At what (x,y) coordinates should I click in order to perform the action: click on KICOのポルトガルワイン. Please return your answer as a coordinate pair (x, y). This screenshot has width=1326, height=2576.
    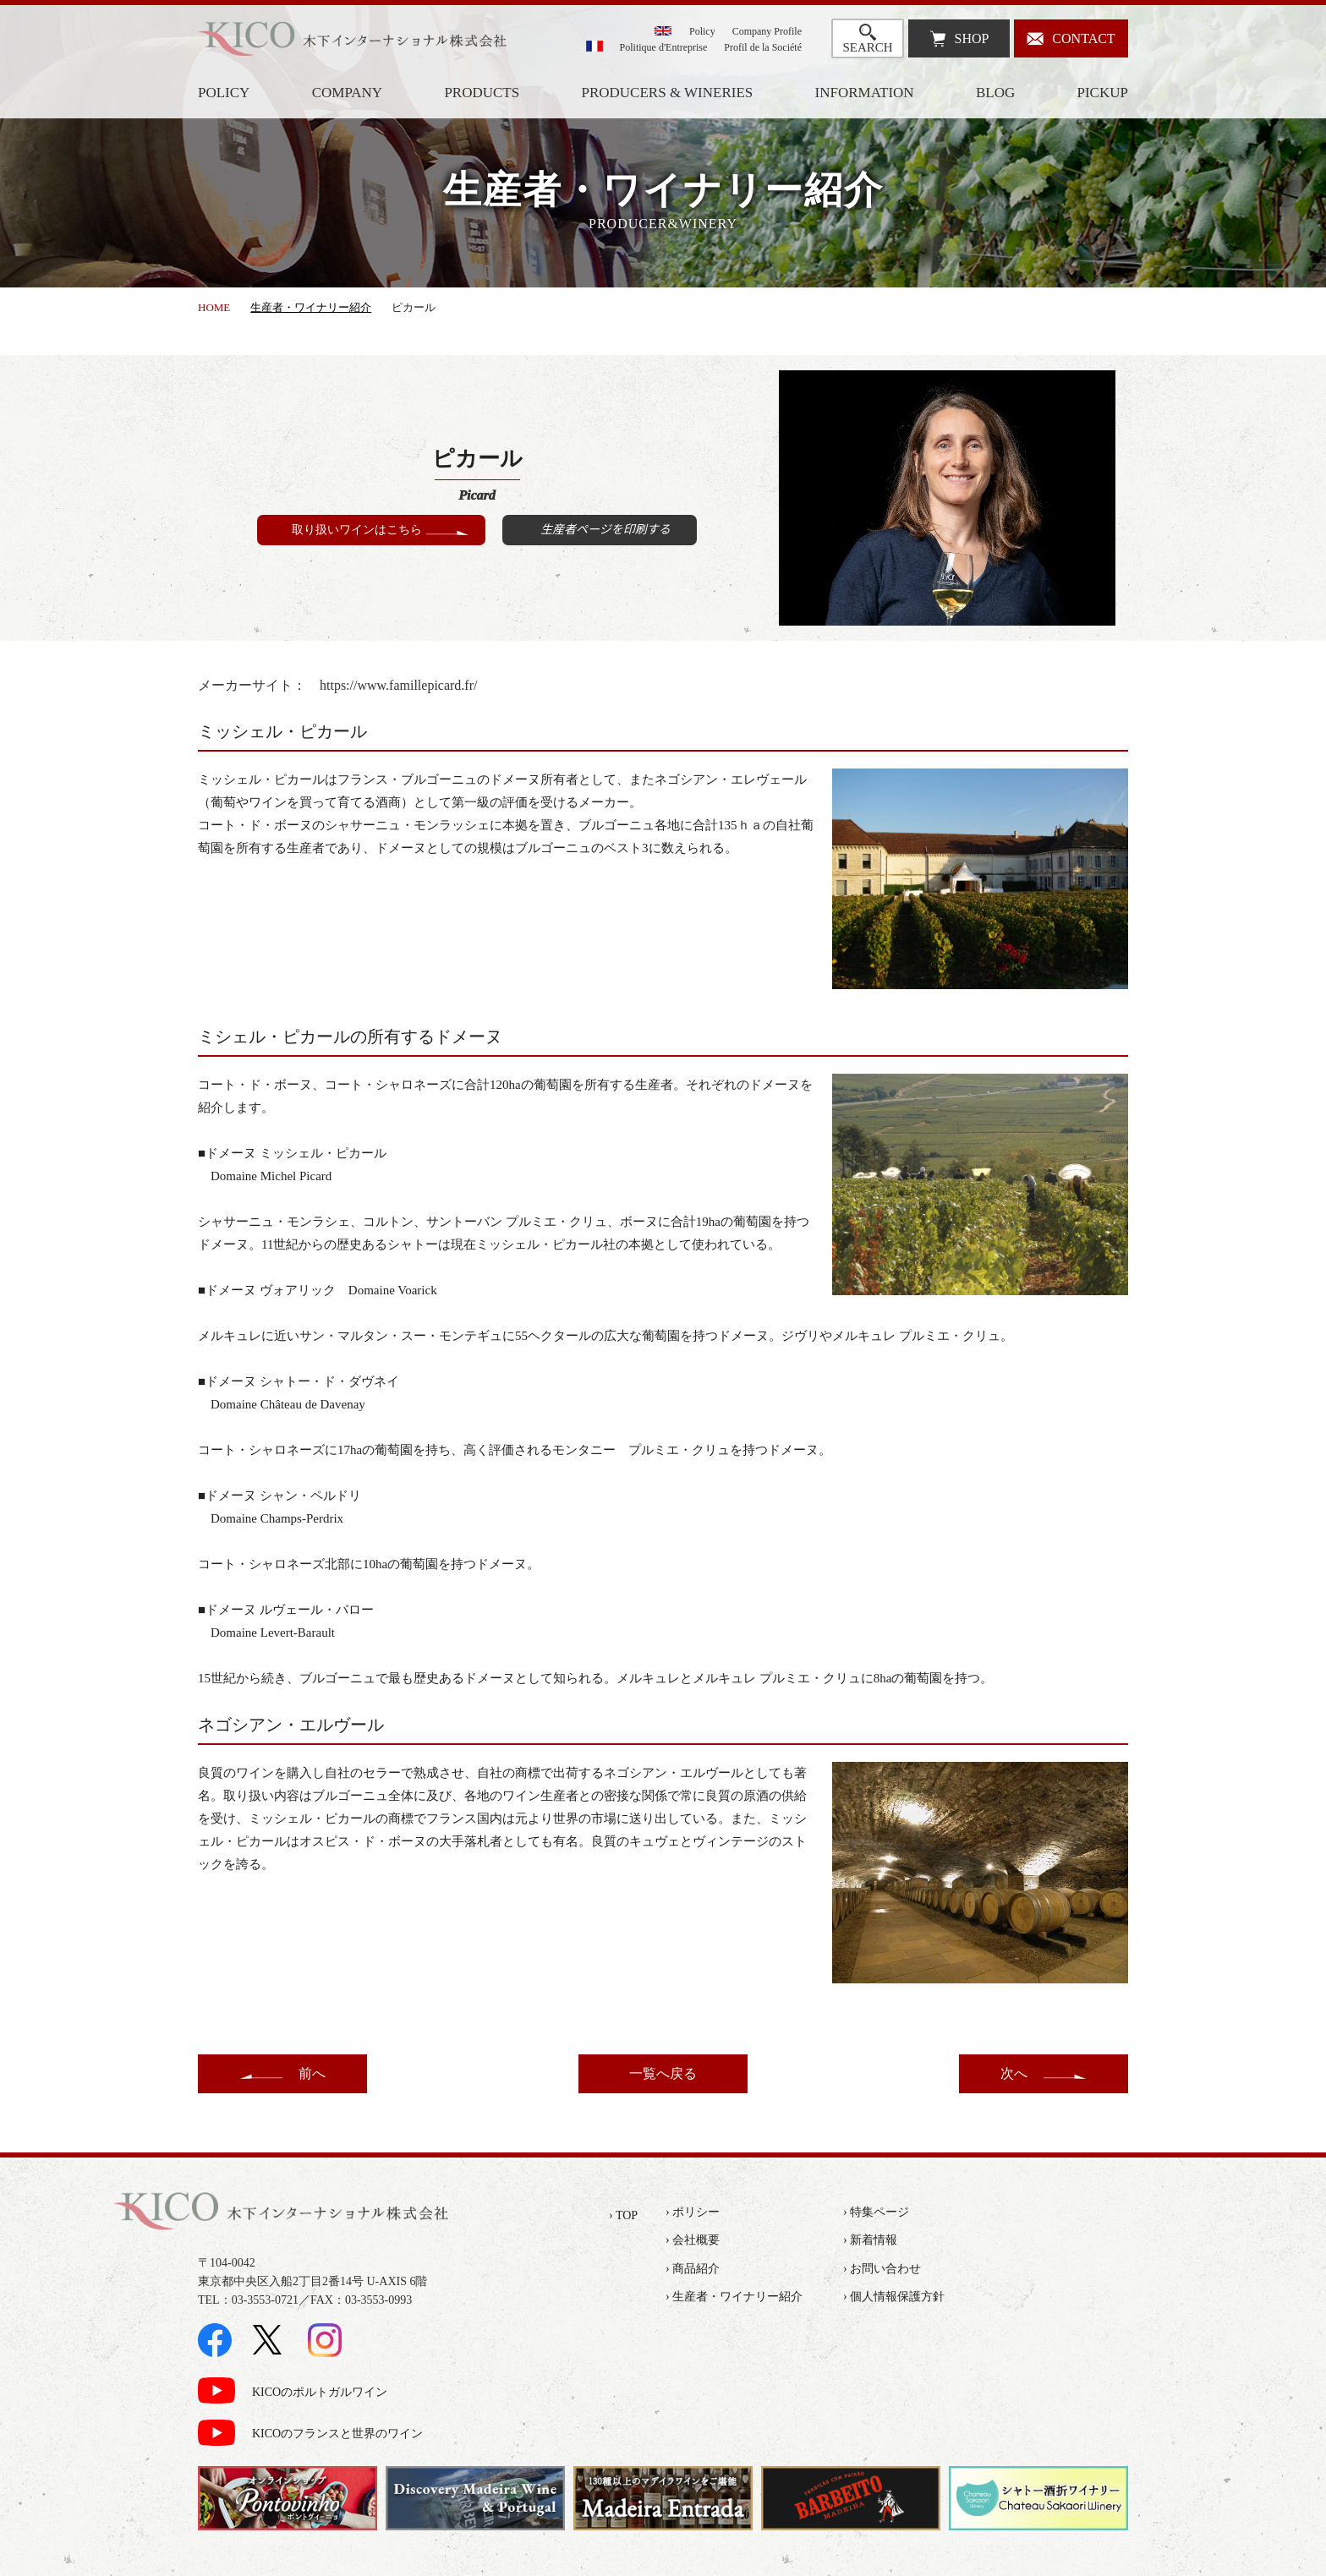
    Looking at the image, I should click on (319, 2392).